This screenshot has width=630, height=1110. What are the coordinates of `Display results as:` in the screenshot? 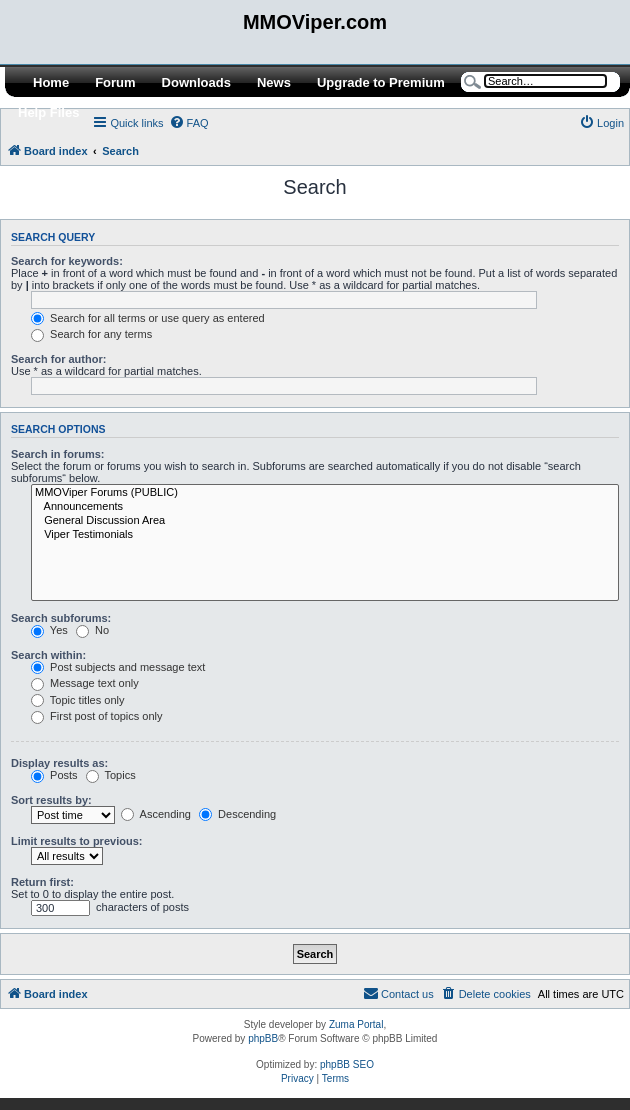 It's located at (59, 763).